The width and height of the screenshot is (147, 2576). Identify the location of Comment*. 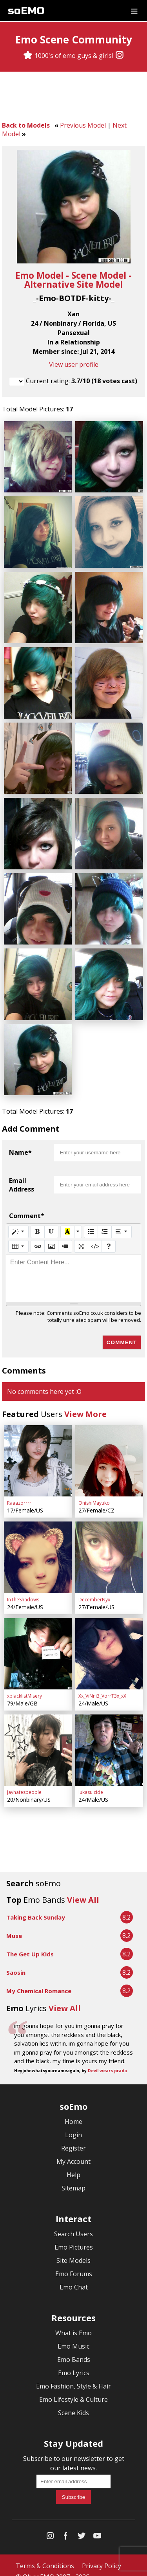
(26, 1207).